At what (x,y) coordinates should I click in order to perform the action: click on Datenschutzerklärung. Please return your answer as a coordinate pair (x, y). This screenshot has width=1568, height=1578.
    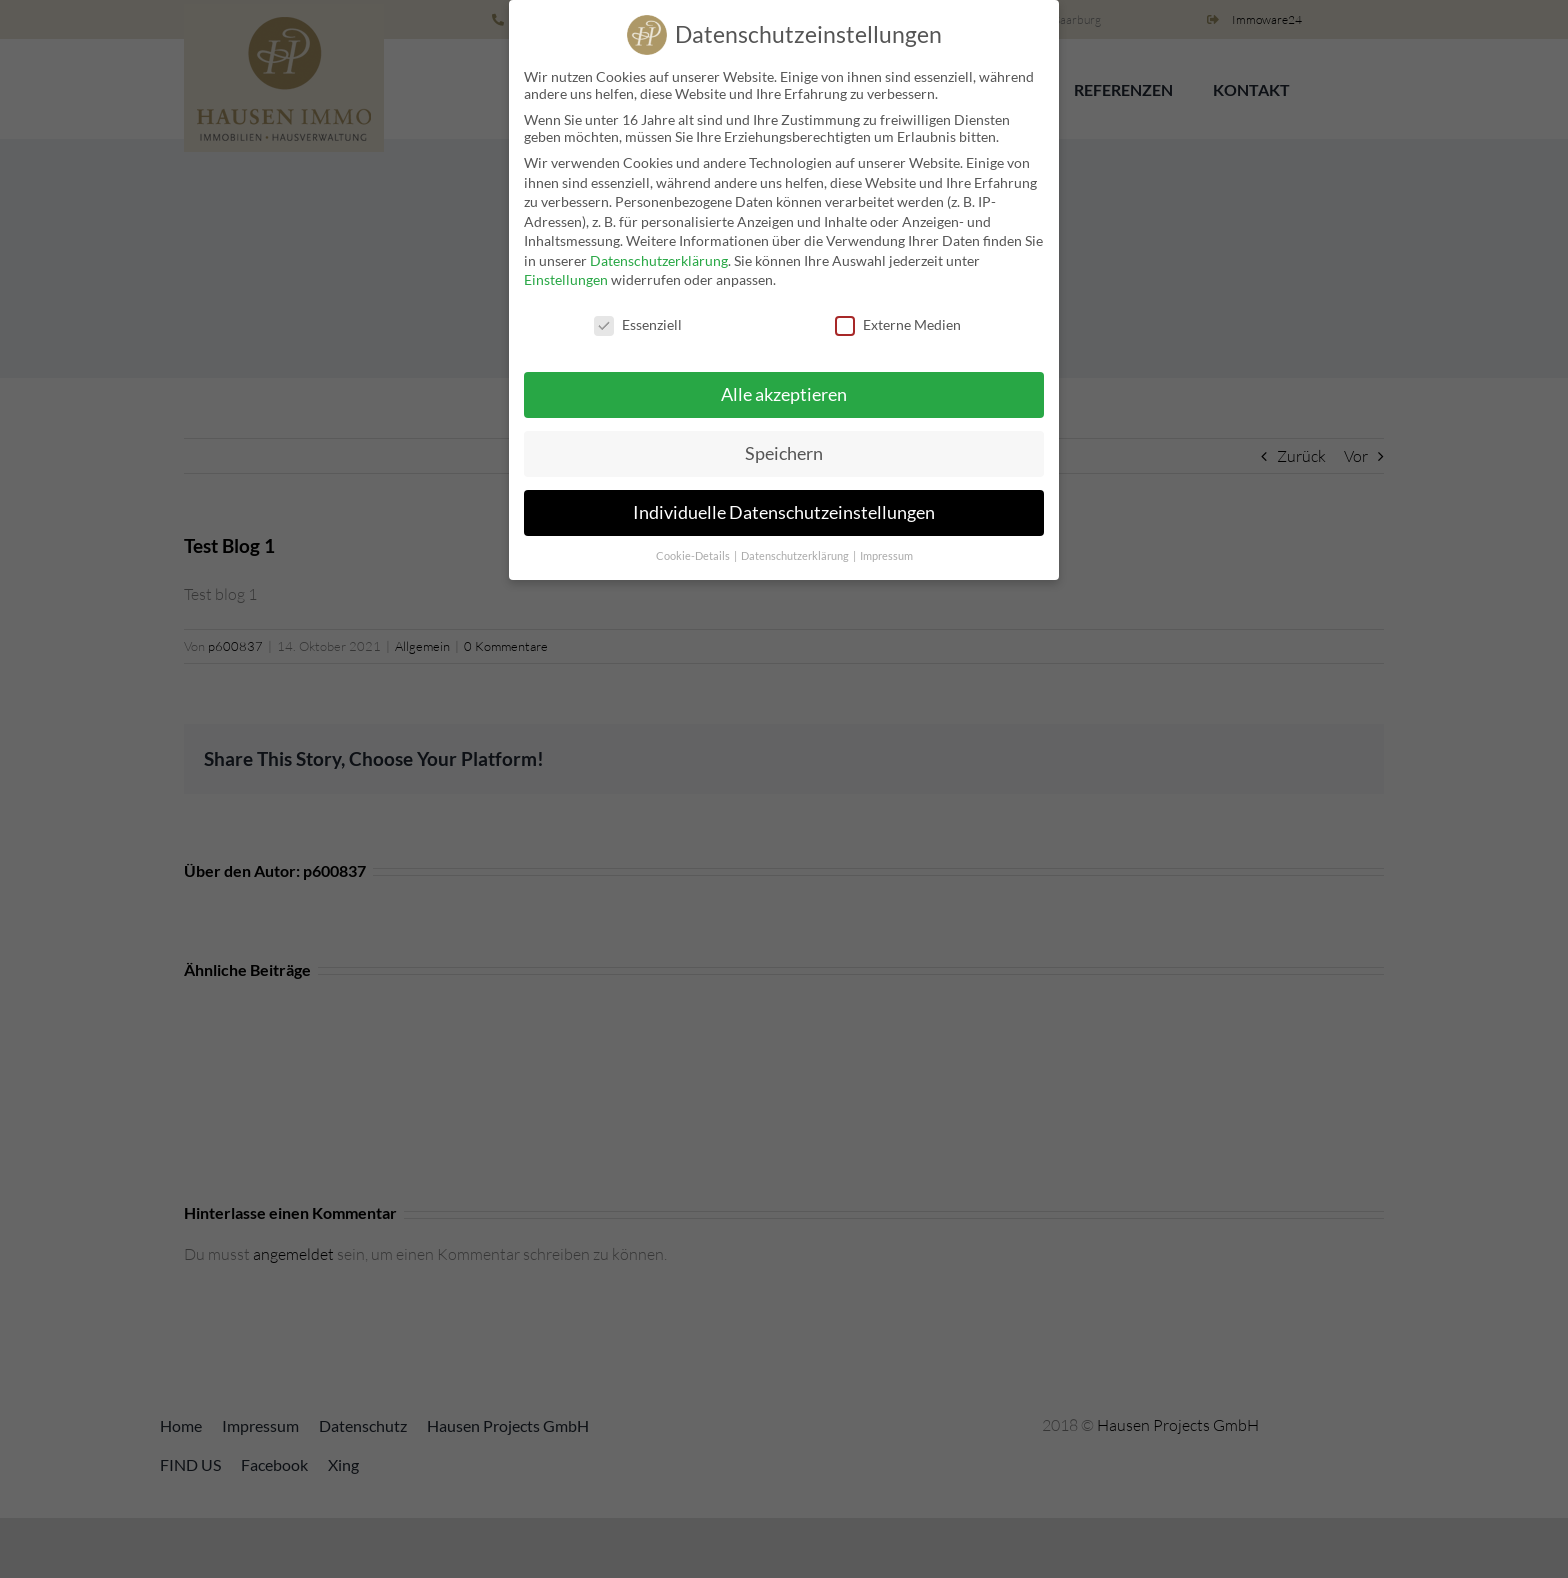
    Looking at the image, I should click on (659, 254).